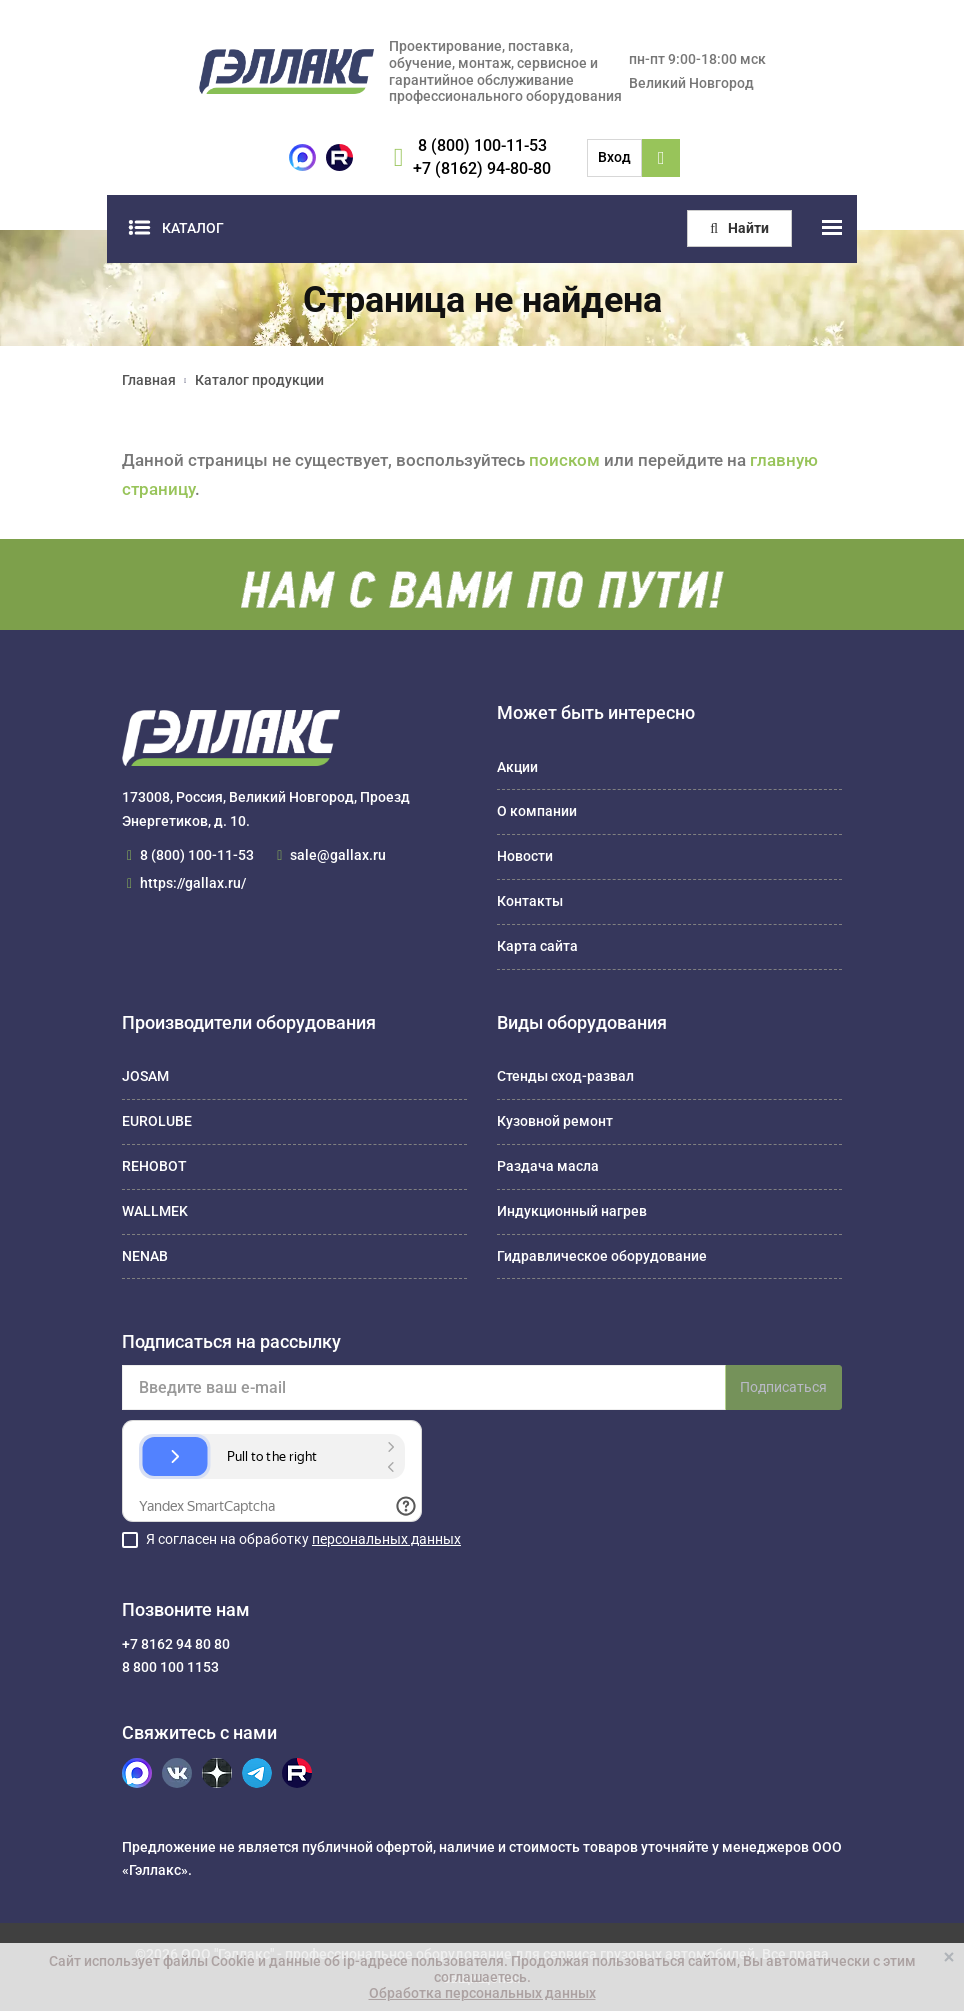  Describe the element at coordinates (155, 1211) in the screenshot. I see `WALLMEK` at that location.